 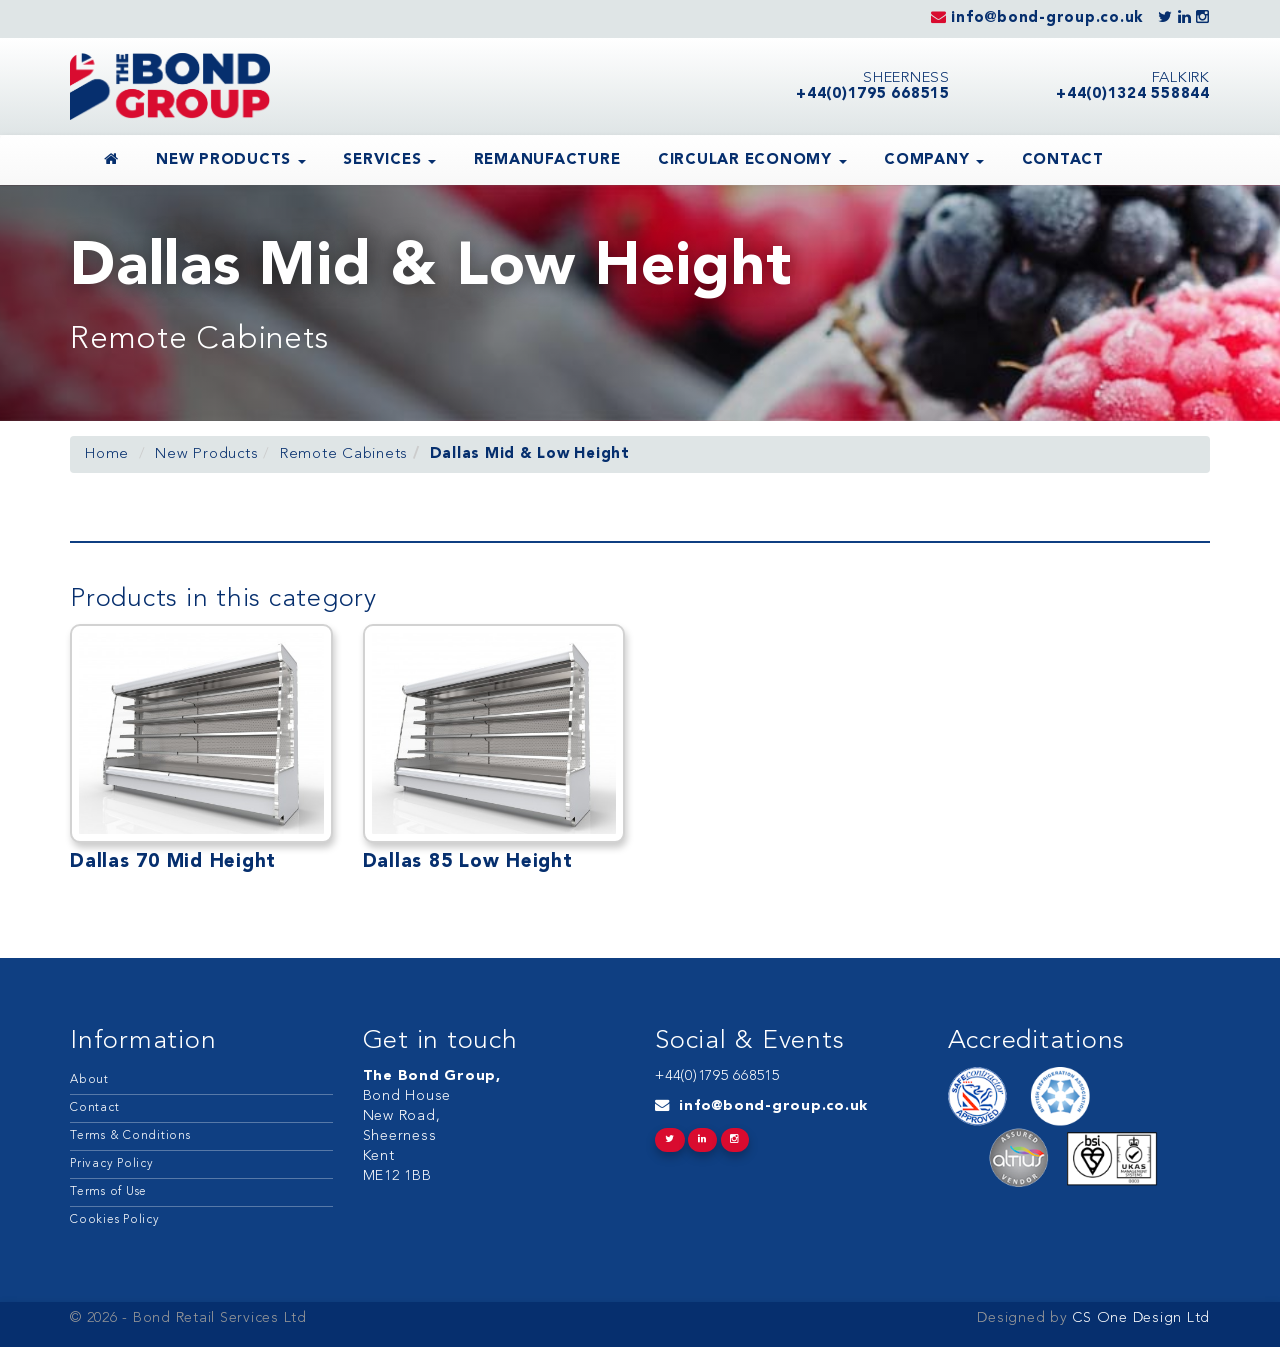 I want to click on About, so click(x=89, y=1080).